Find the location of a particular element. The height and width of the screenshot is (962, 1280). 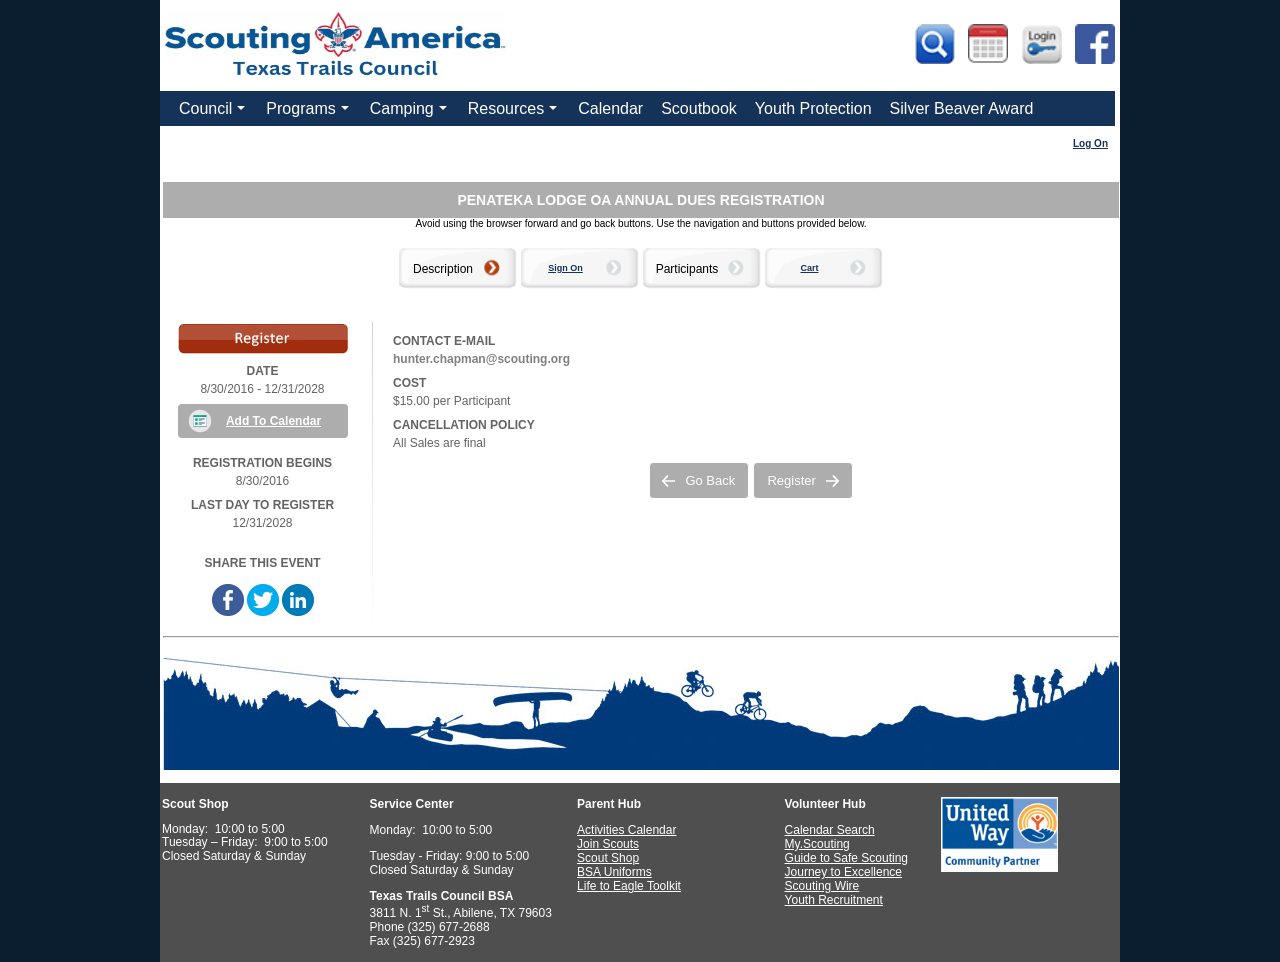

Youth Protection is located at coordinates (813, 108).